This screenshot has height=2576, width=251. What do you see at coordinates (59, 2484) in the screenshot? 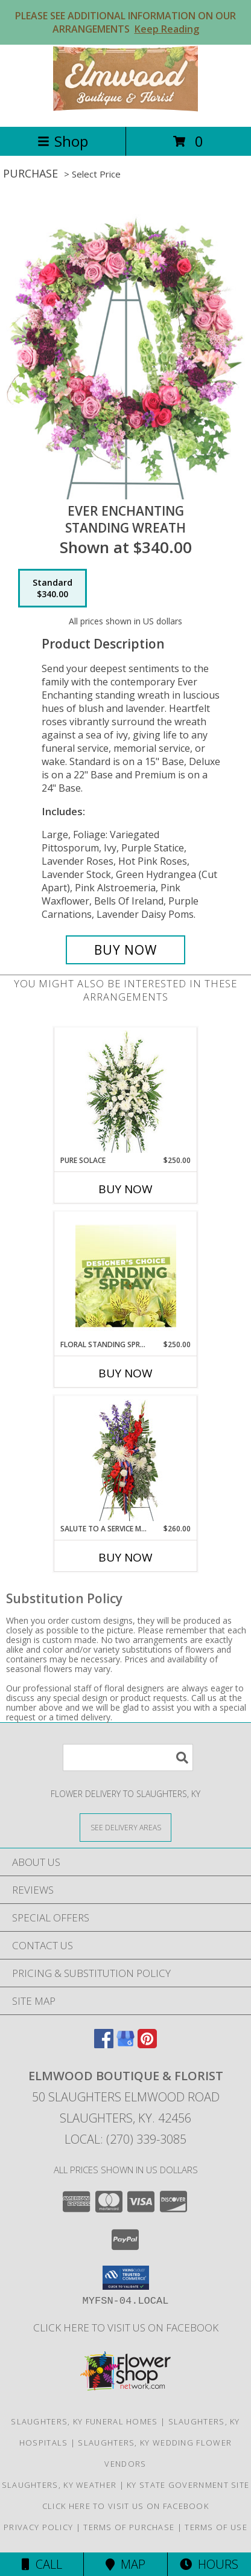
I see `Slaughters, KY Weather` at bounding box center [59, 2484].